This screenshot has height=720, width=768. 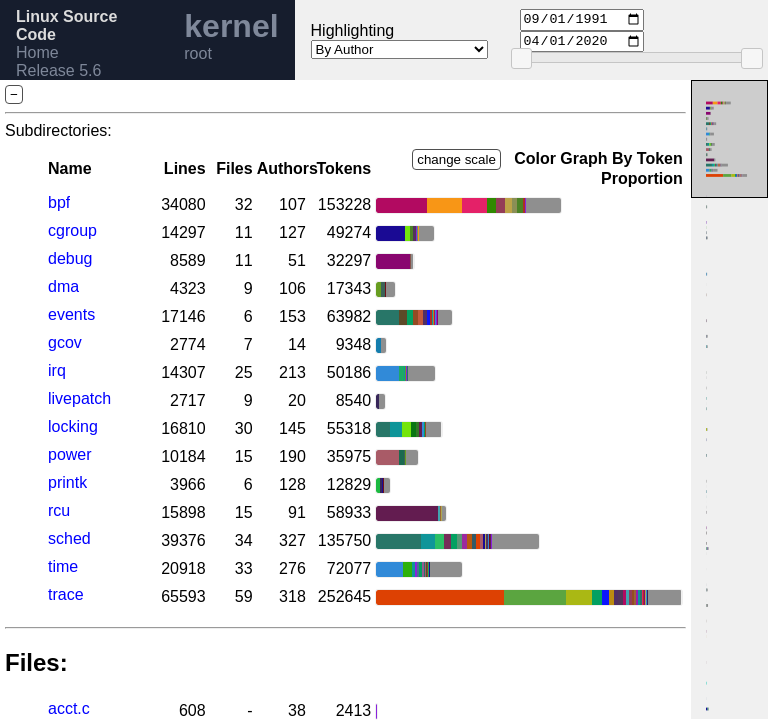 What do you see at coordinates (59, 510) in the screenshot?
I see `rcu` at bounding box center [59, 510].